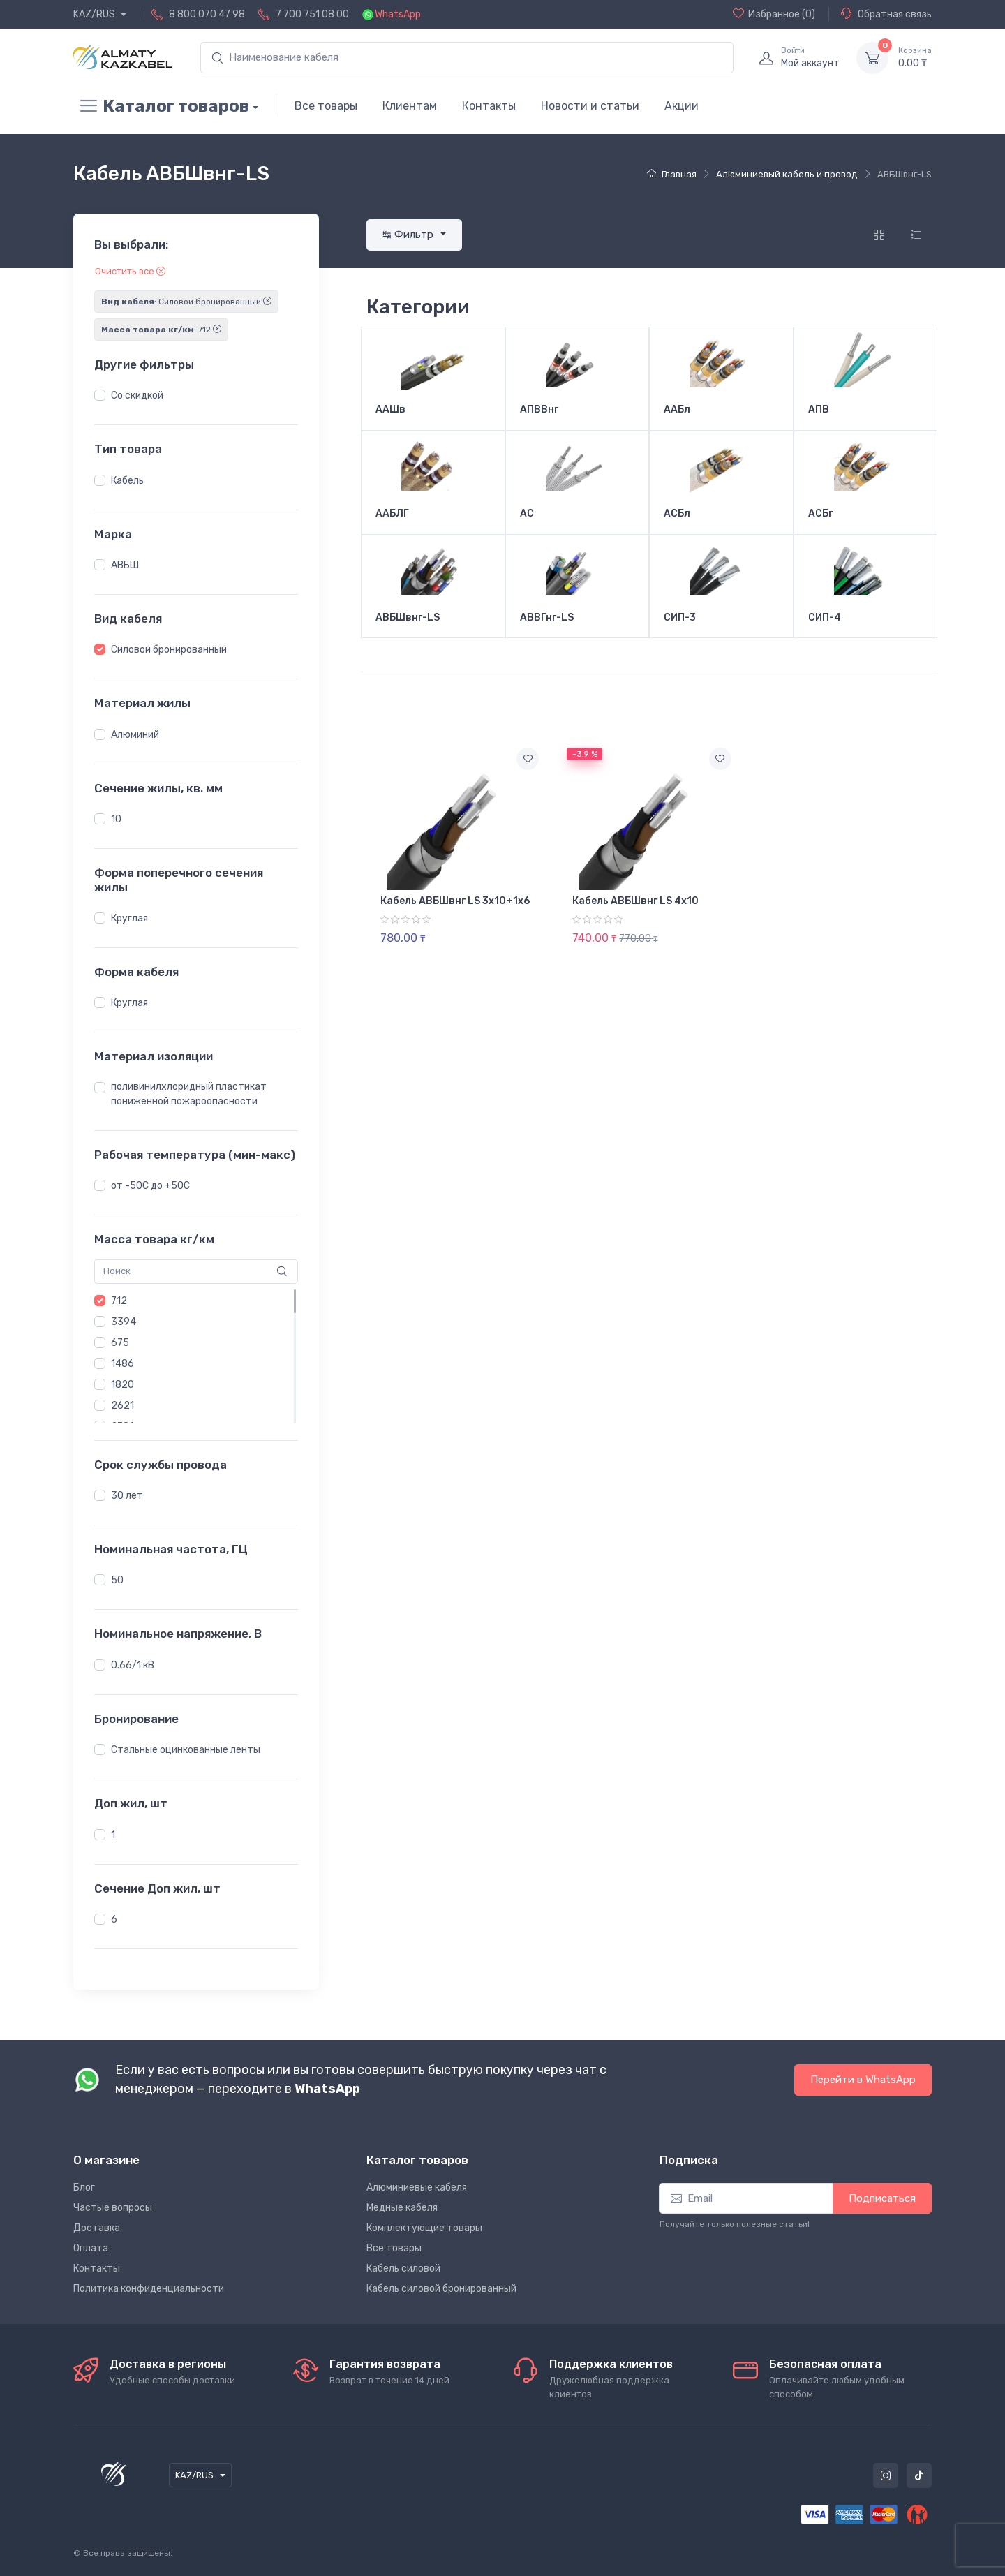 This screenshot has width=1005, height=2576. What do you see at coordinates (774, 14) in the screenshot?
I see `(0)` at bounding box center [774, 14].